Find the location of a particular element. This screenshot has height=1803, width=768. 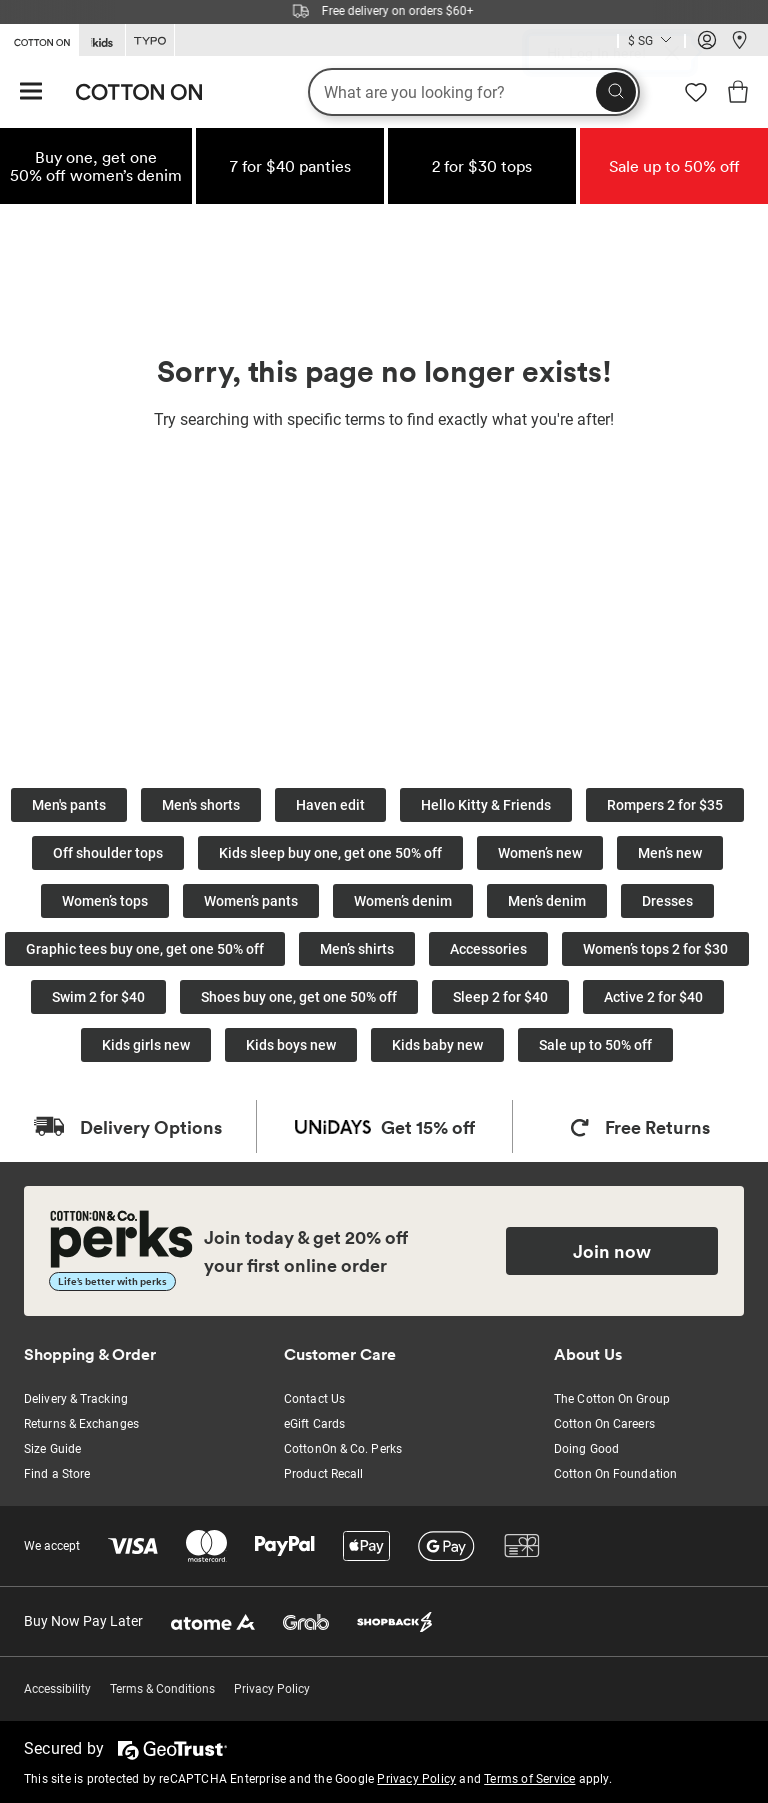

Shoes buy one, get one 50% off is located at coordinates (299, 997).